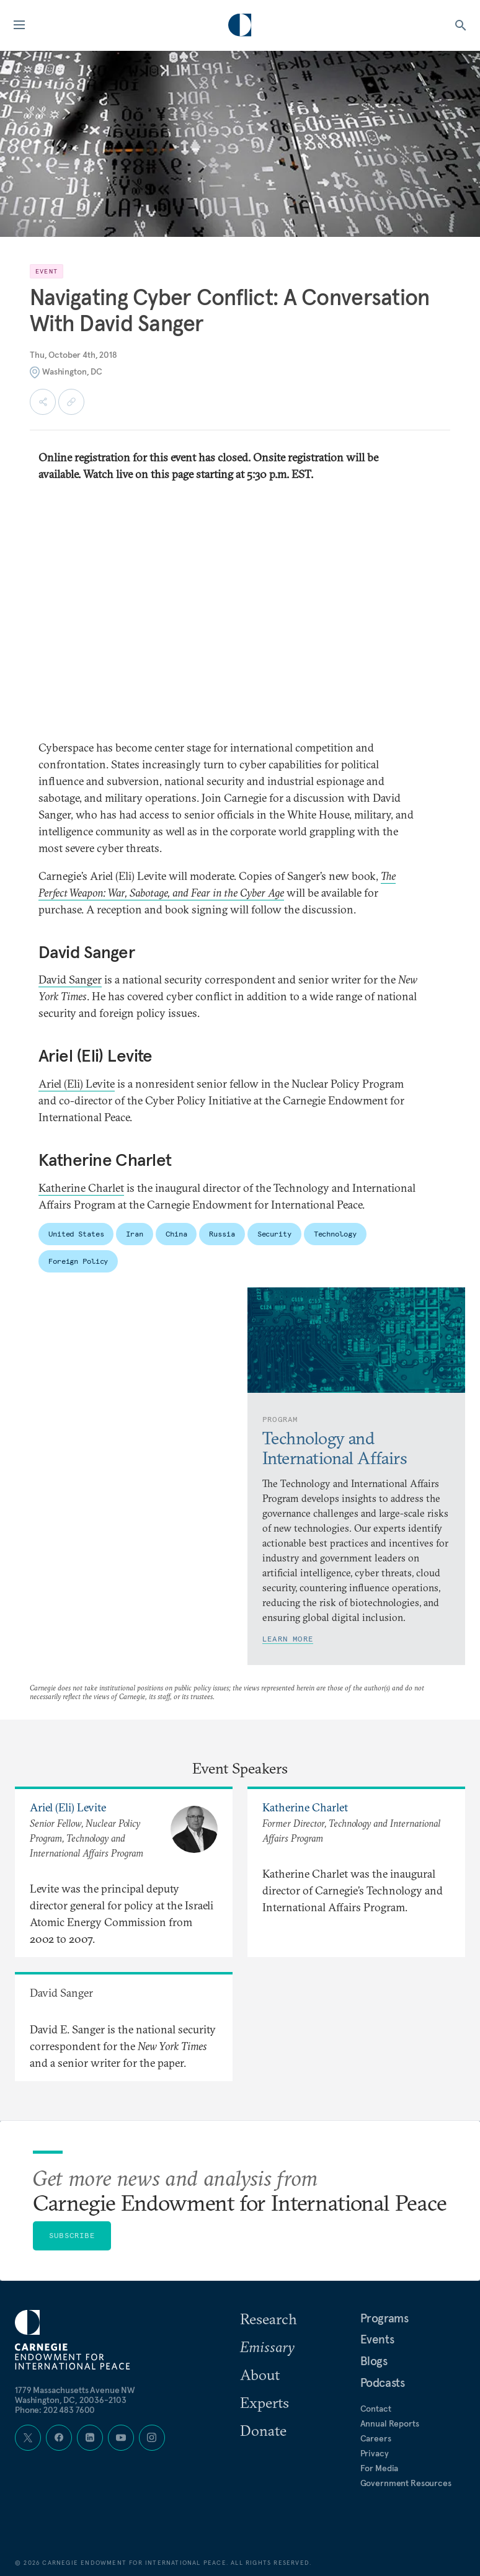 This screenshot has width=480, height=2576. What do you see at coordinates (263, 2430) in the screenshot?
I see `Donate` at bounding box center [263, 2430].